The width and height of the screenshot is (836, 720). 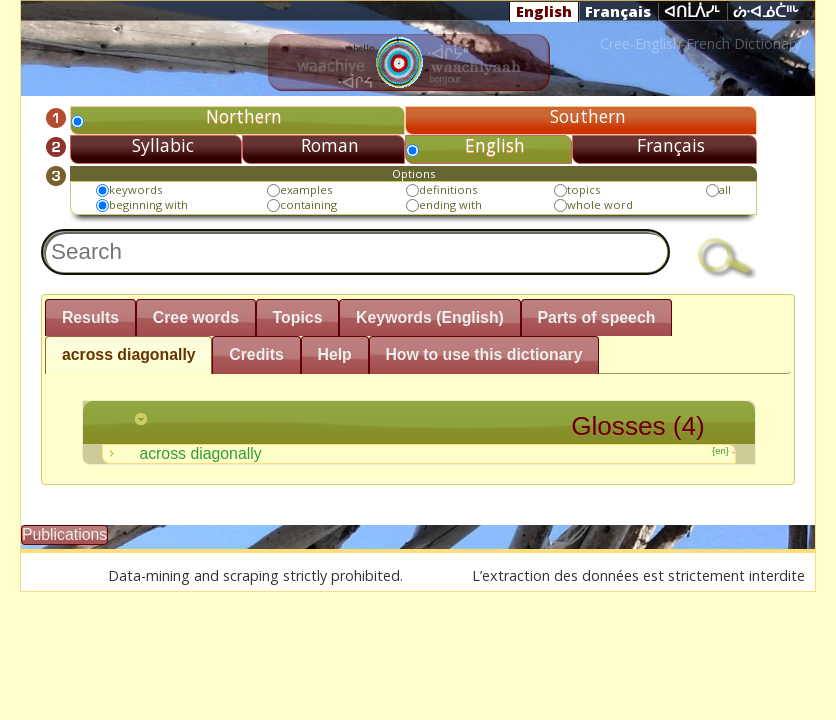 What do you see at coordinates (129, 354) in the screenshot?
I see `across diagonally` at bounding box center [129, 354].